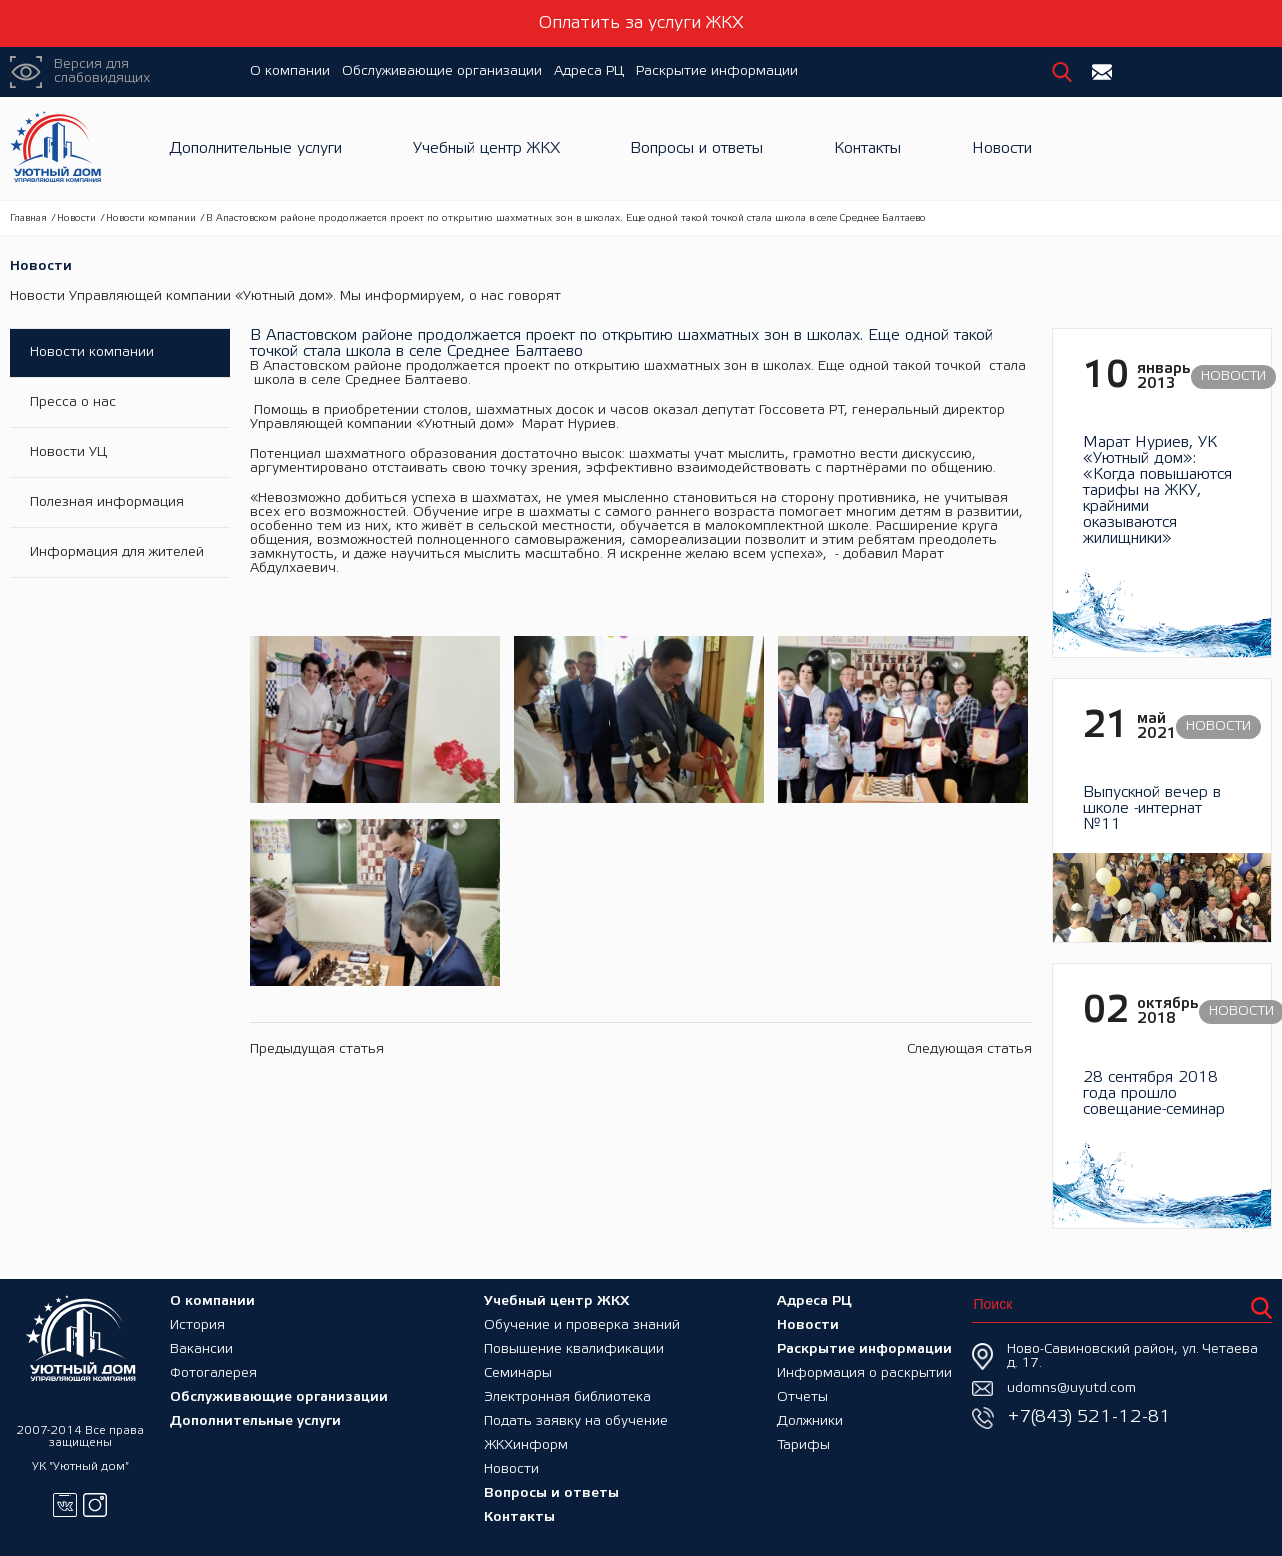 The height and width of the screenshot is (1556, 1282). Describe the element at coordinates (290, 71) in the screenshot. I see `О компании` at that location.